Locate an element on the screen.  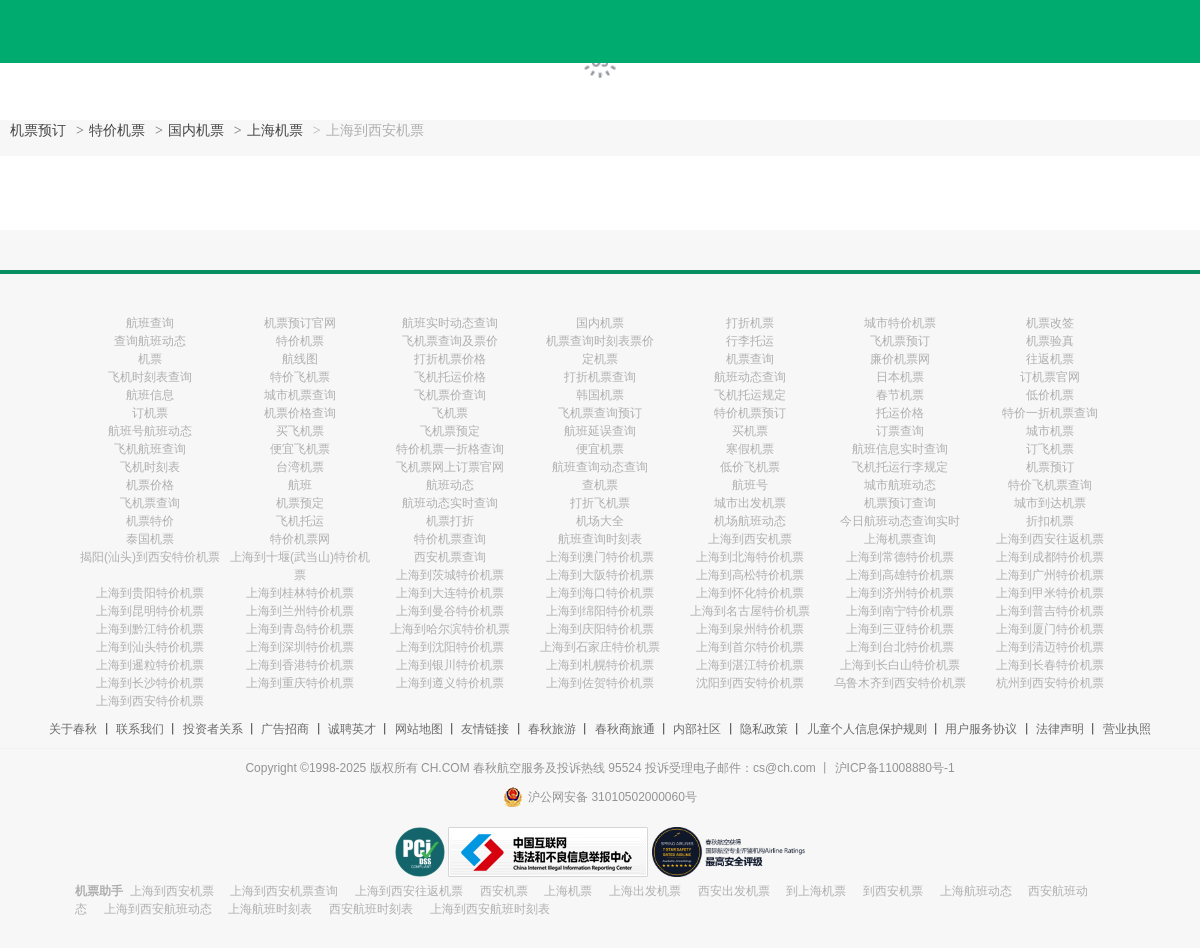
定机票 is located at coordinates (600, 359).